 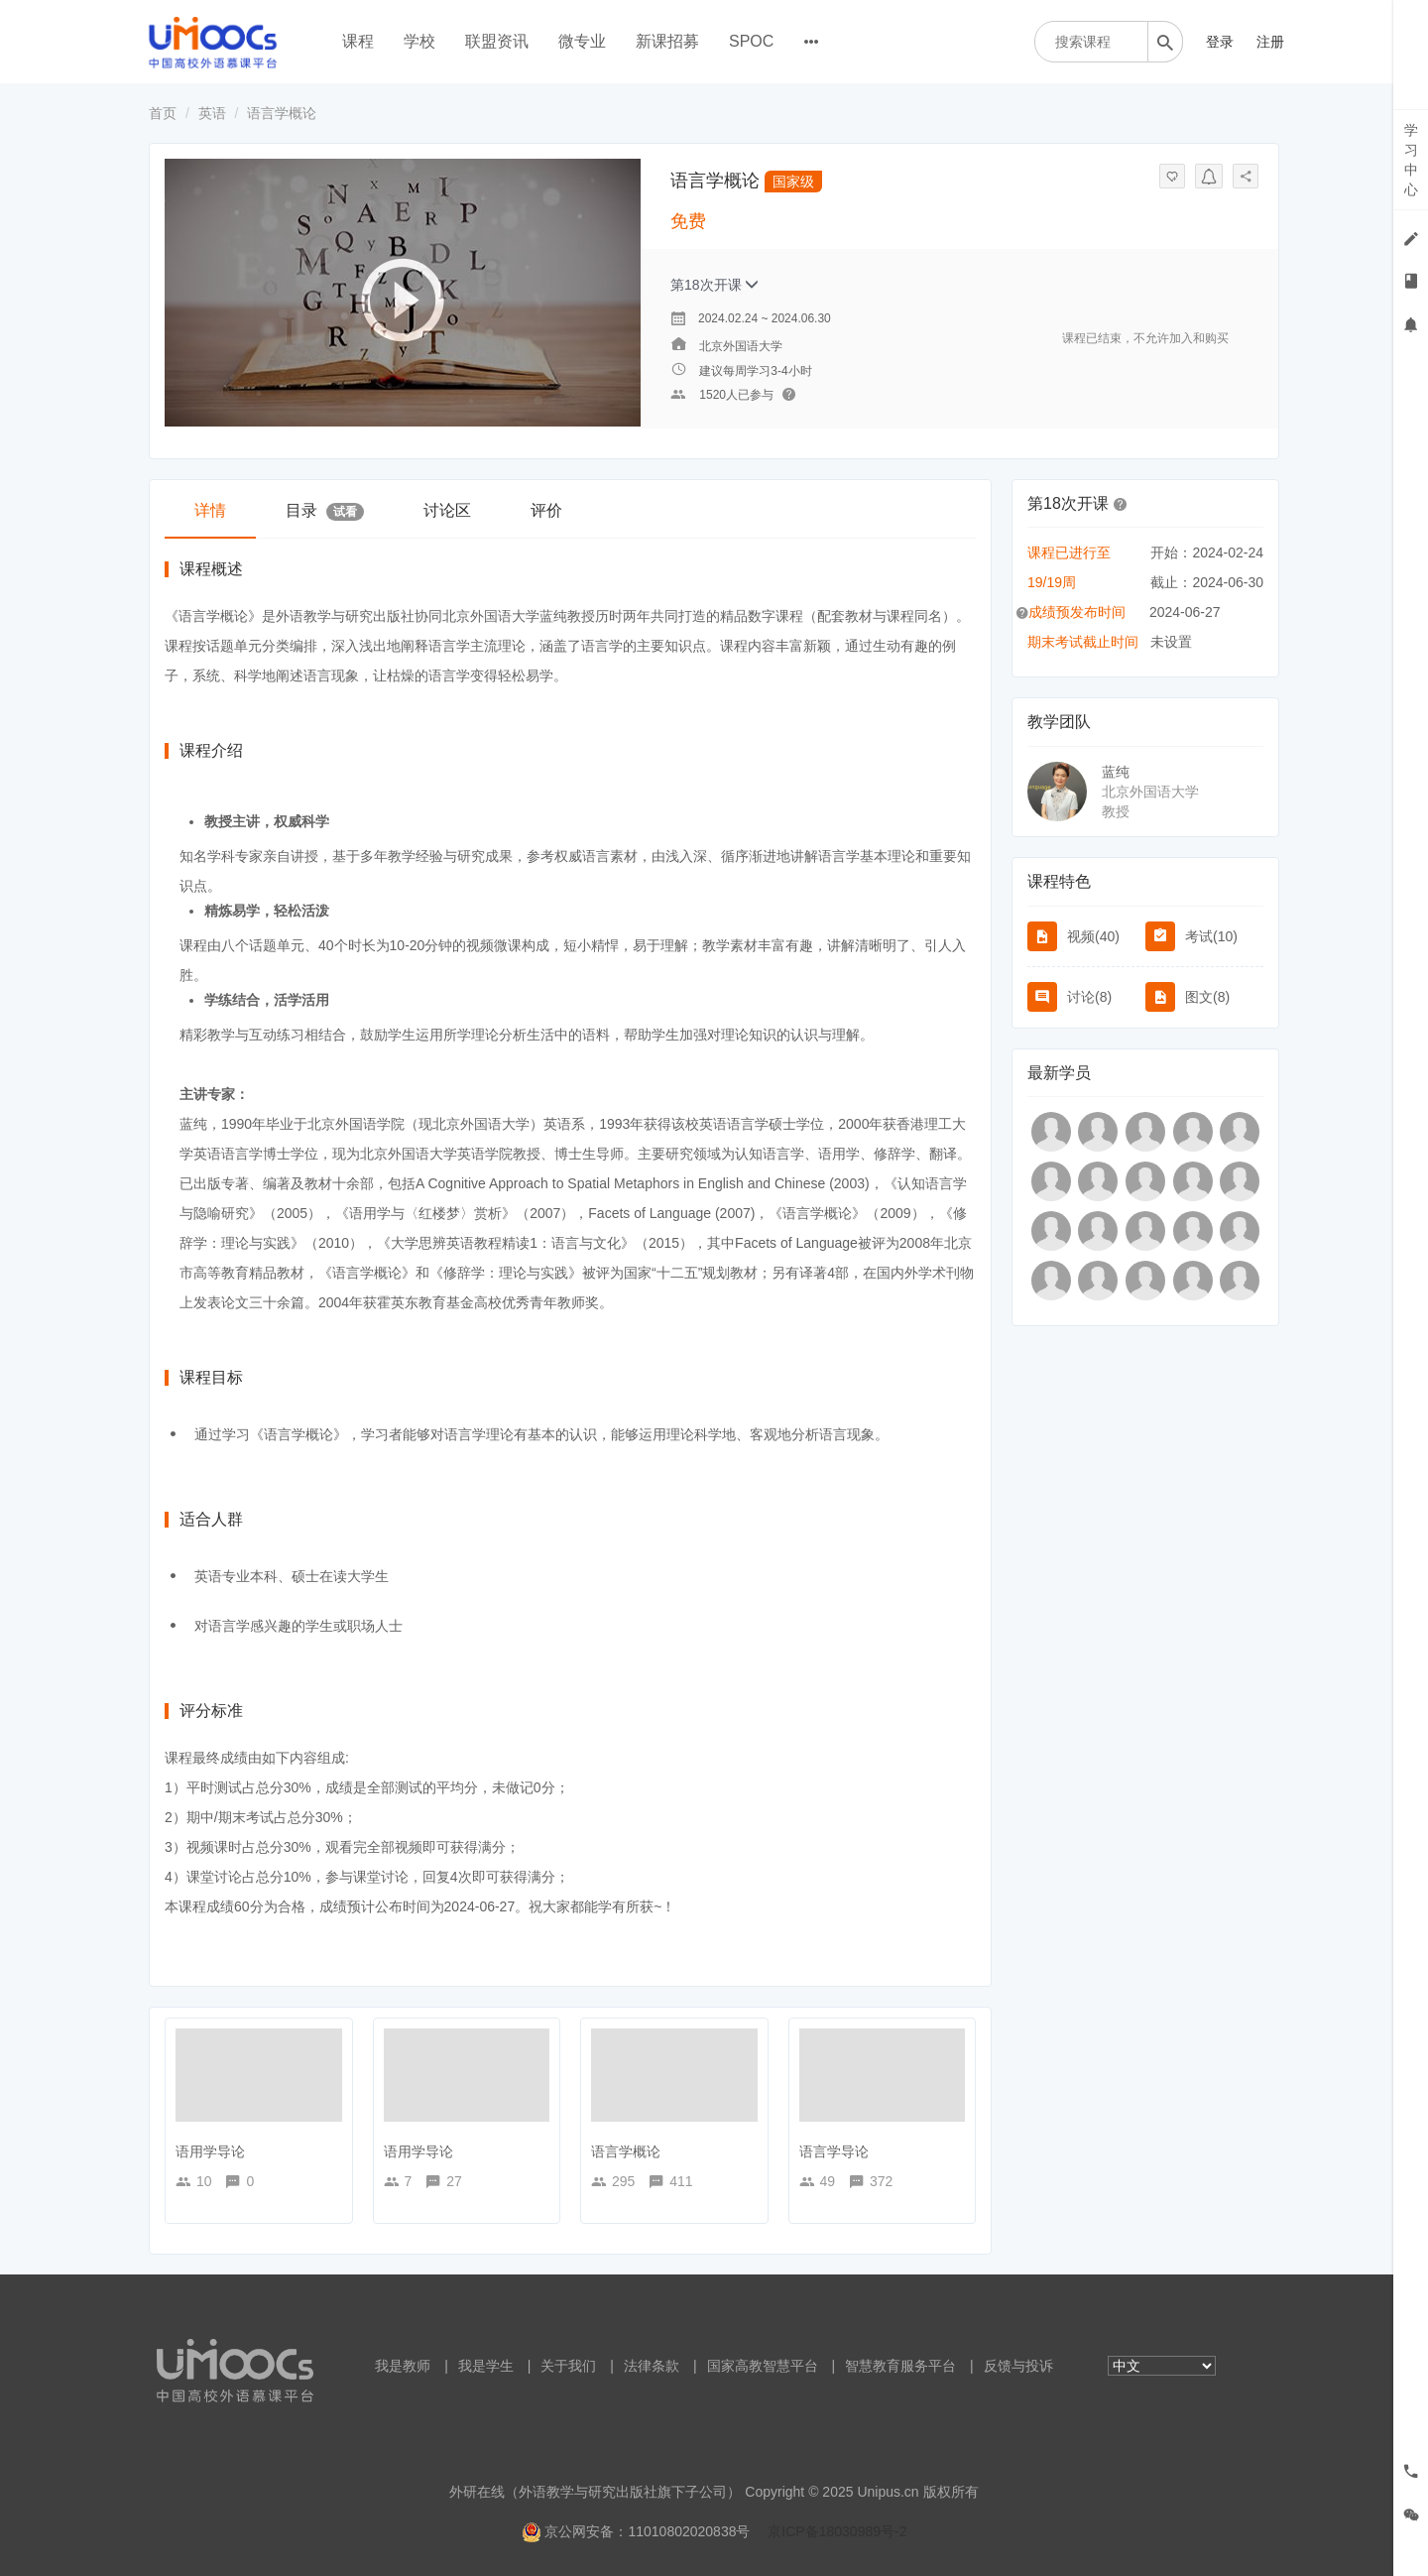 What do you see at coordinates (419, 41) in the screenshot?
I see `学校` at bounding box center [419, 41].